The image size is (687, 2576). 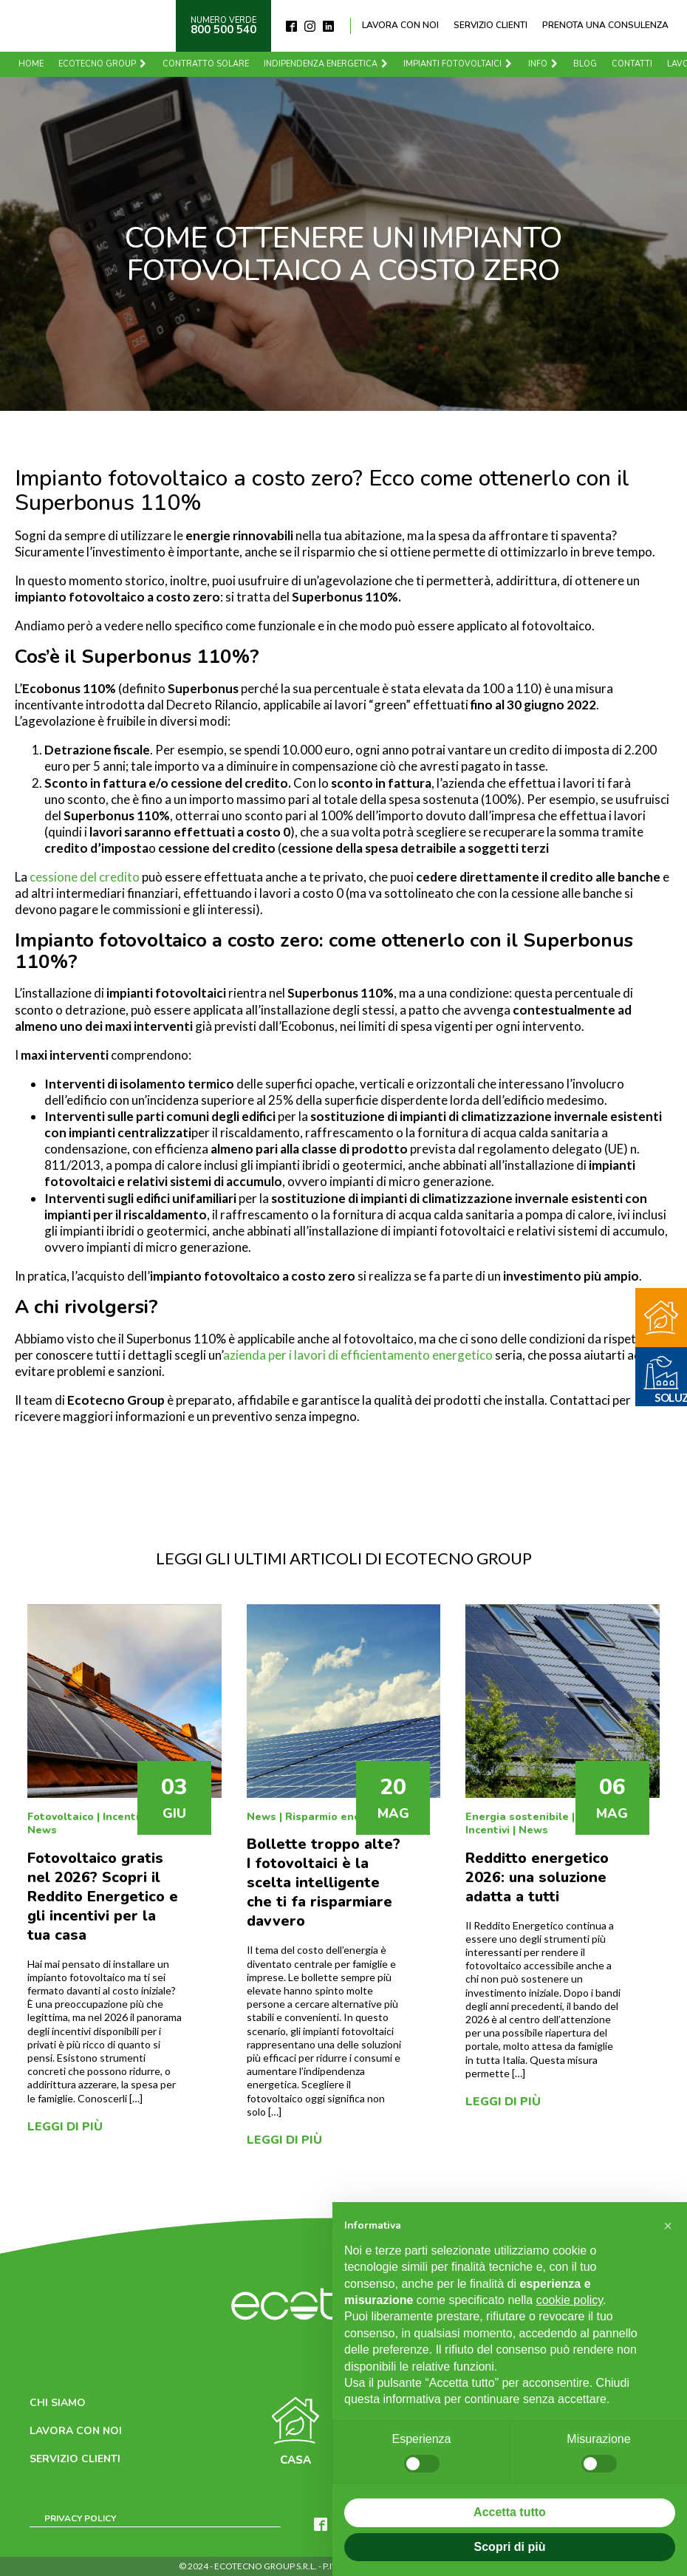 What do you see at coordinates (102, 1896) in the screenshot?
I see `Fotovoltaico gratis nel 2026? Scopri il Reddito Energetico e gli incentivi per la tua casa` at bounding box center [102, 1896].